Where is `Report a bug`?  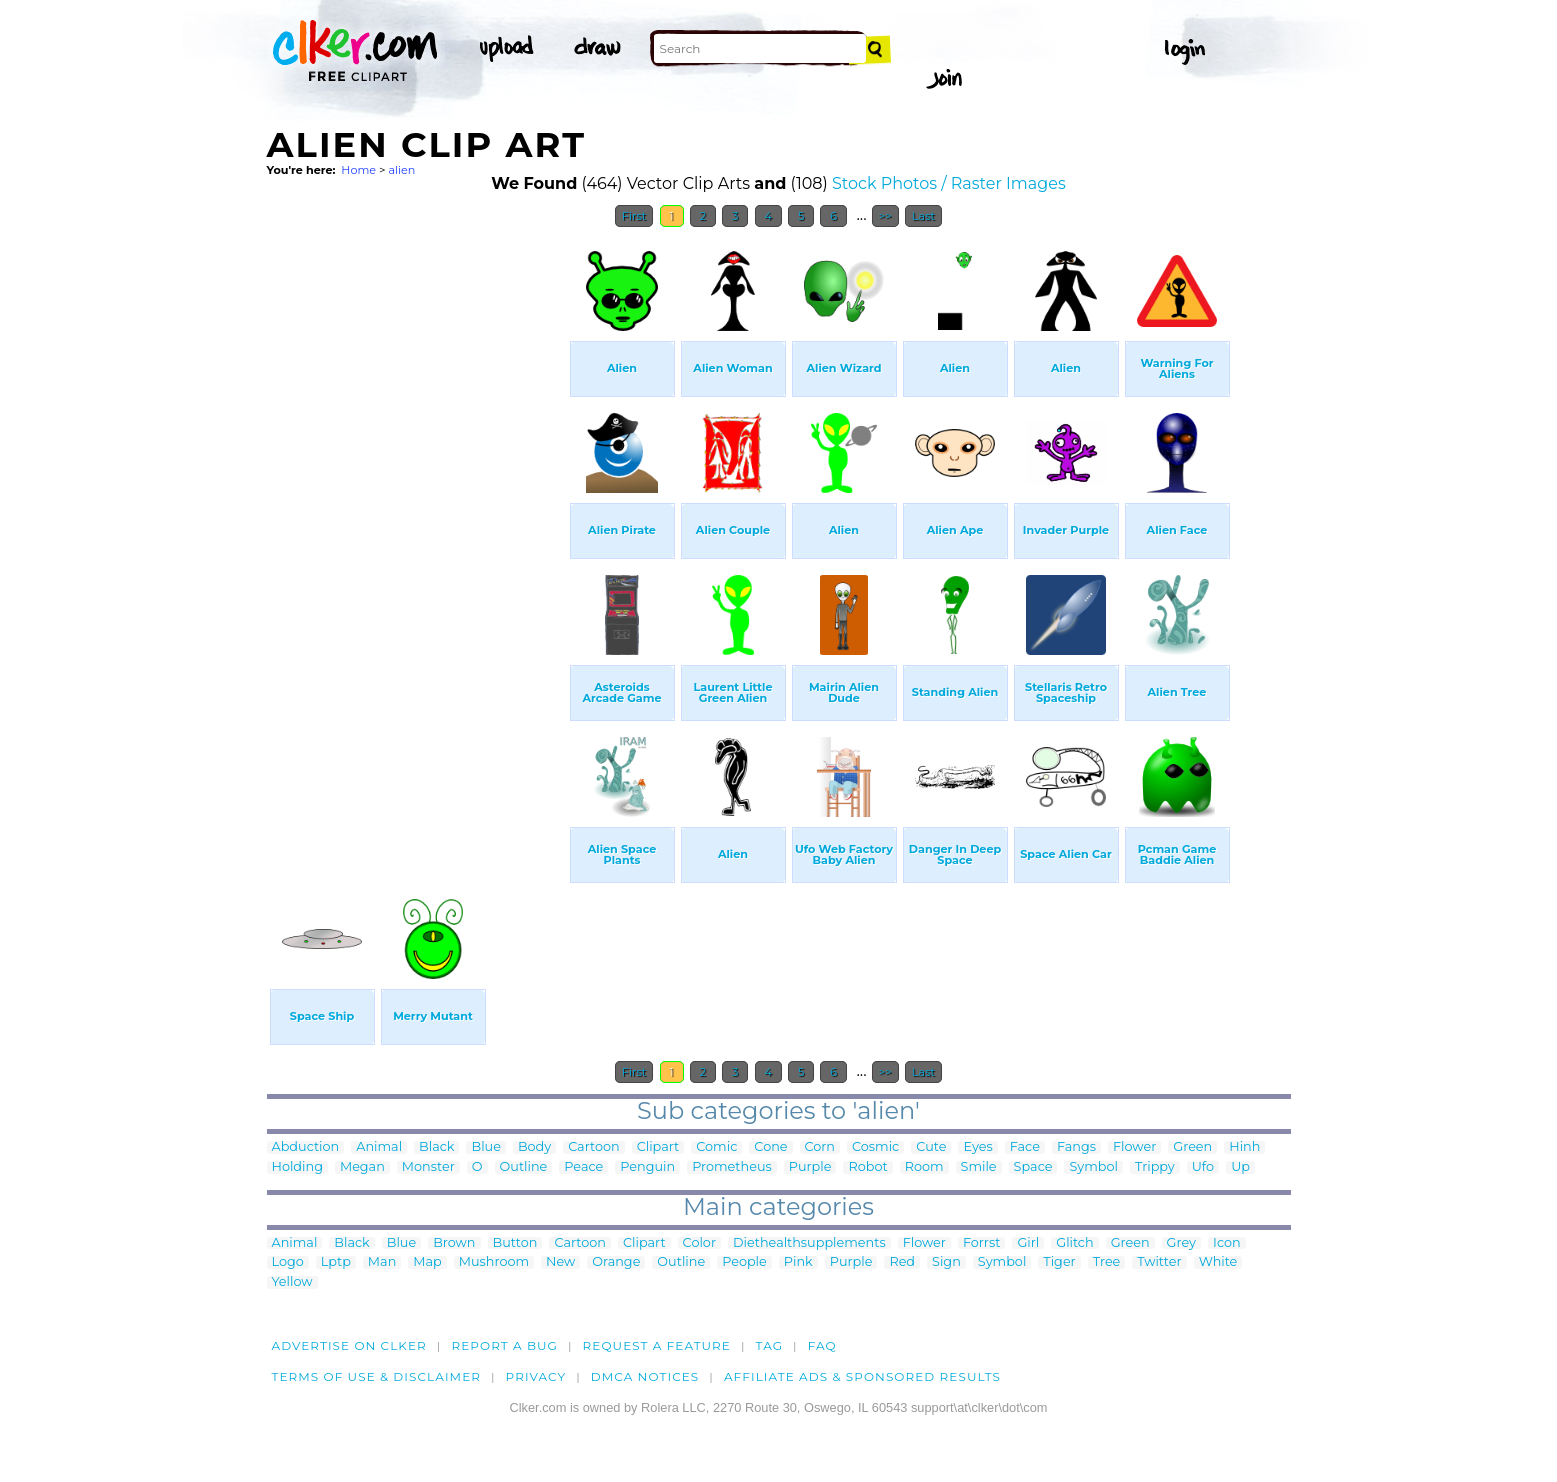
Report a bug is located at coordinates (504, 1345).